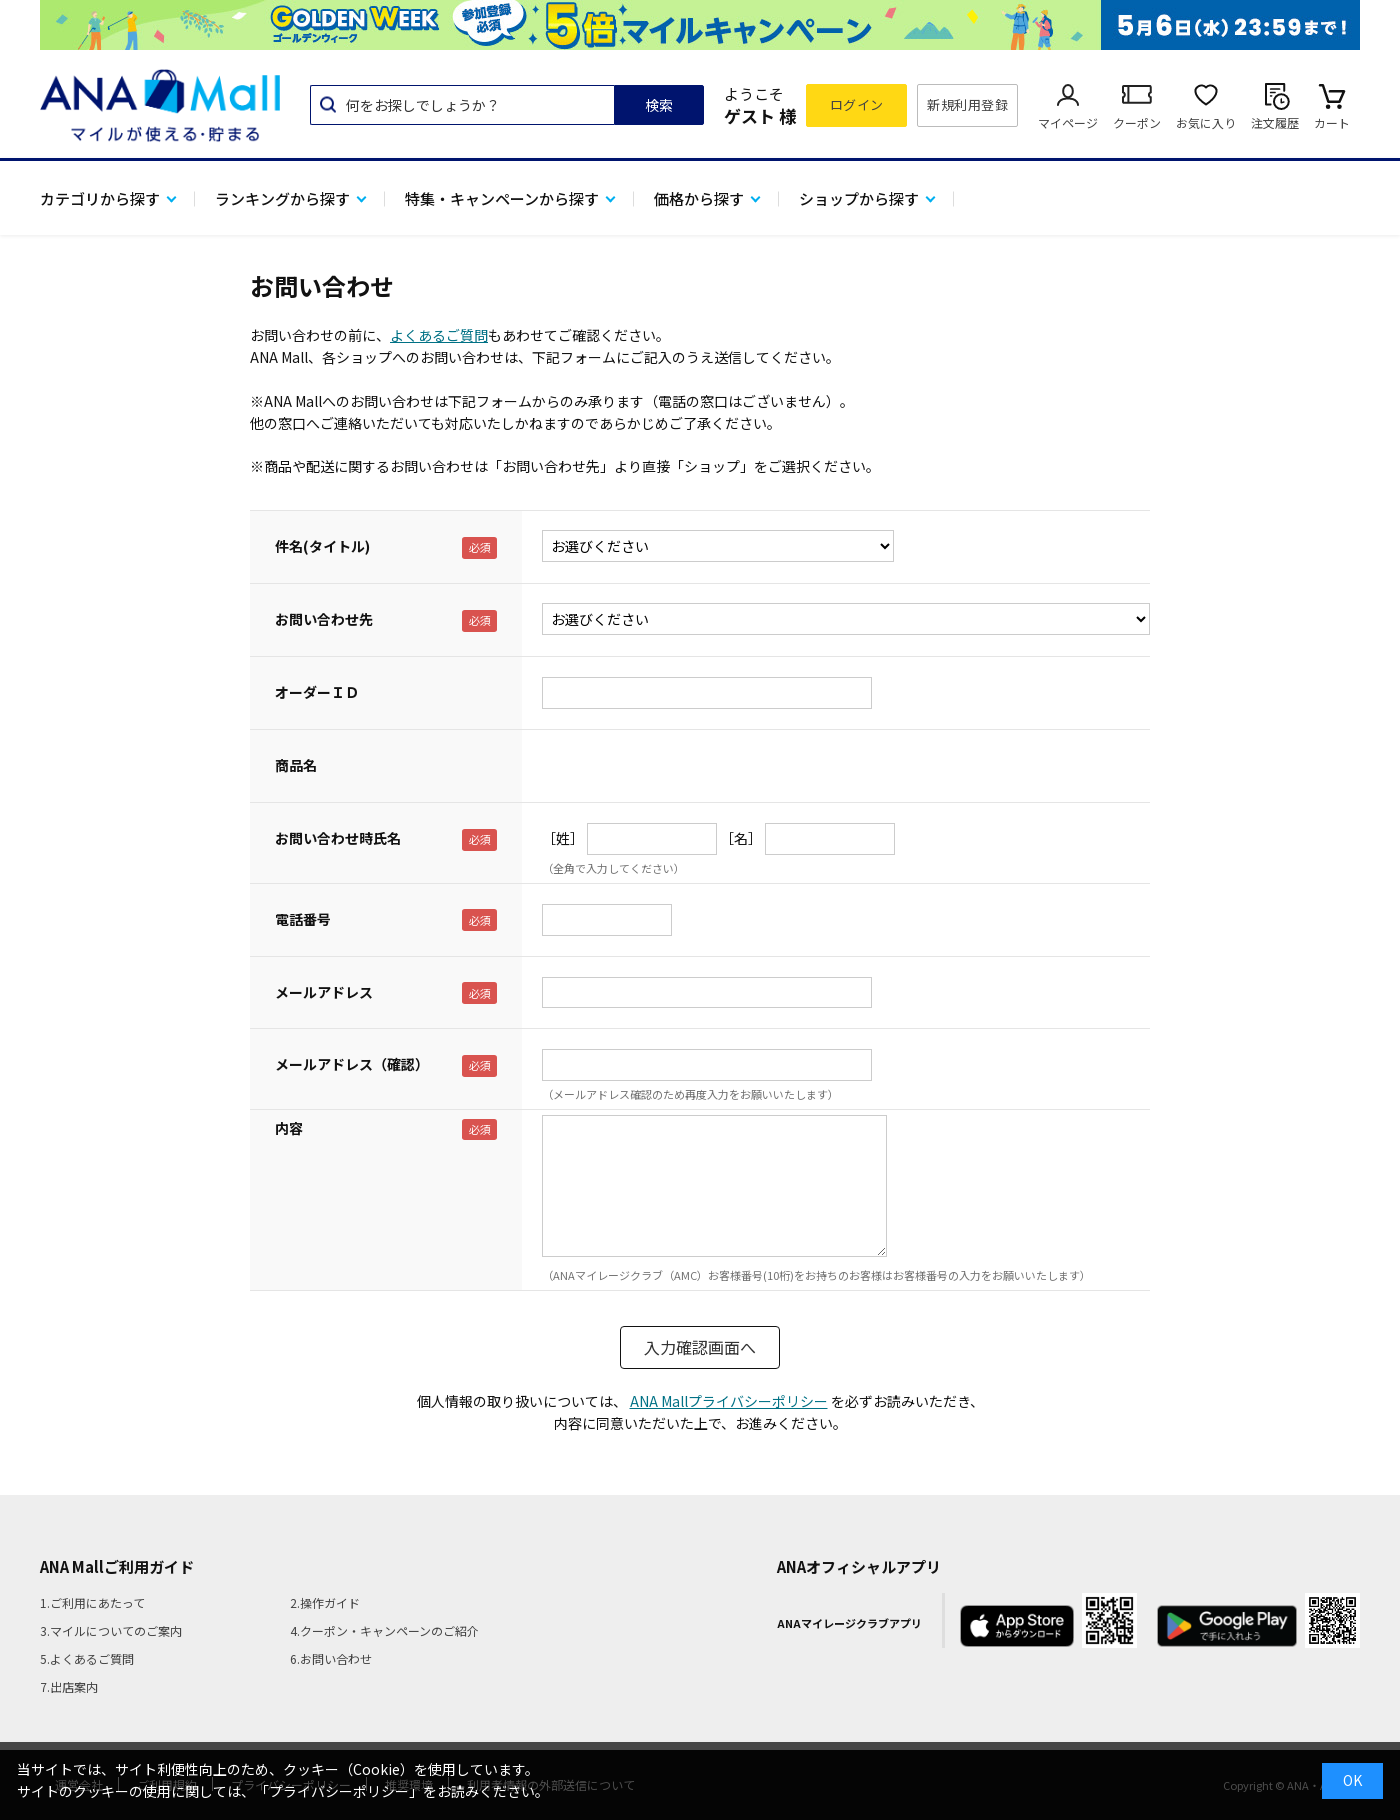 This screenshot has width=1400, height=1820. Describe the element at coordinates (502, 198) in the screenshot. I see `特集・キャンペーンから探す` at that location.